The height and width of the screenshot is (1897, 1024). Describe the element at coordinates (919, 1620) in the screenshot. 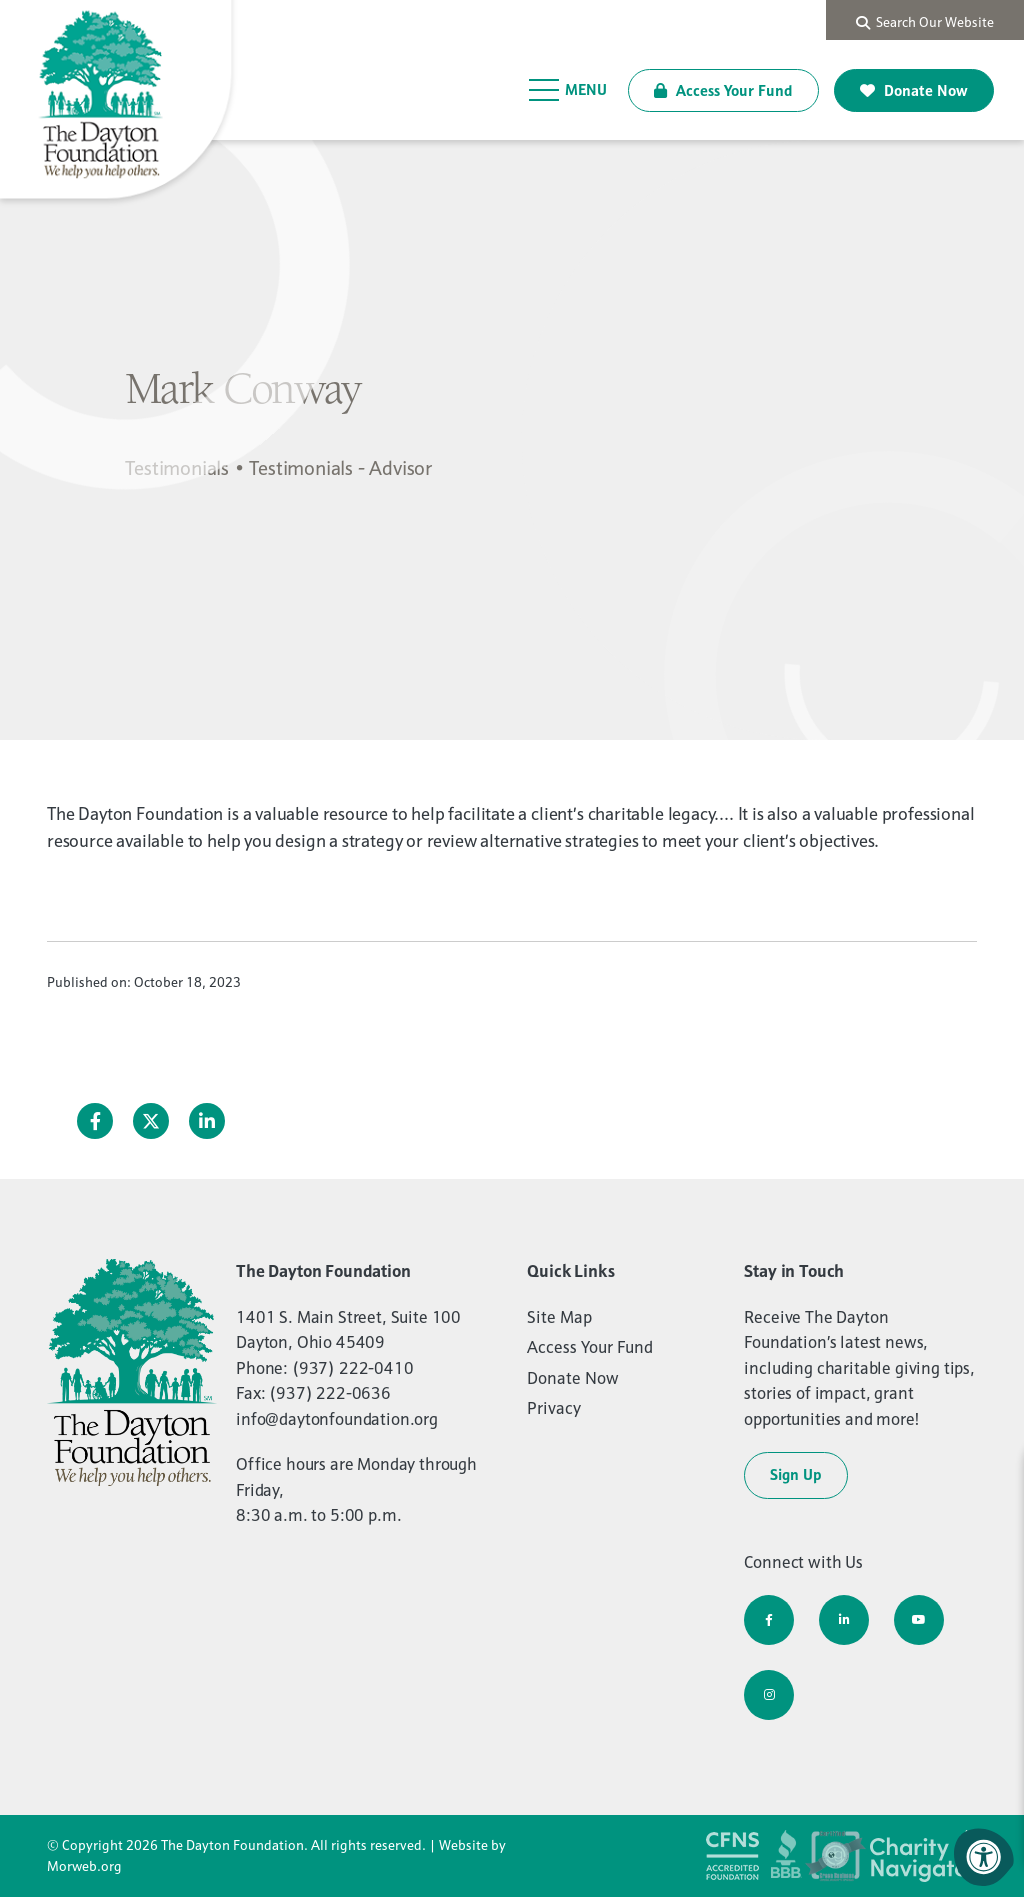

I see `[Company Youtube]` at that location.